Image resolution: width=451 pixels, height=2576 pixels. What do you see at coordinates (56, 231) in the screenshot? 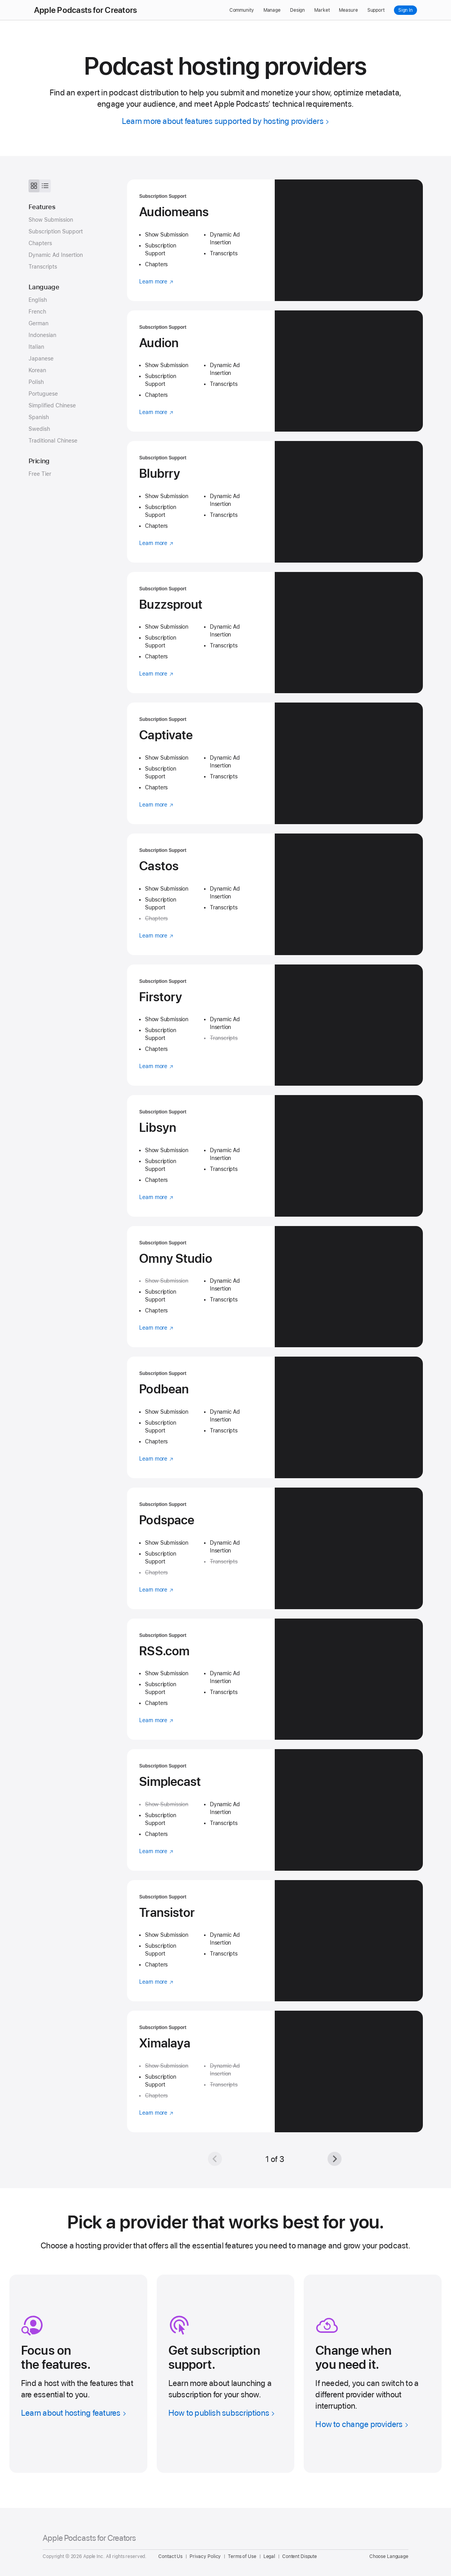
I see `Subscription Support` at bounding box center [56, 231].